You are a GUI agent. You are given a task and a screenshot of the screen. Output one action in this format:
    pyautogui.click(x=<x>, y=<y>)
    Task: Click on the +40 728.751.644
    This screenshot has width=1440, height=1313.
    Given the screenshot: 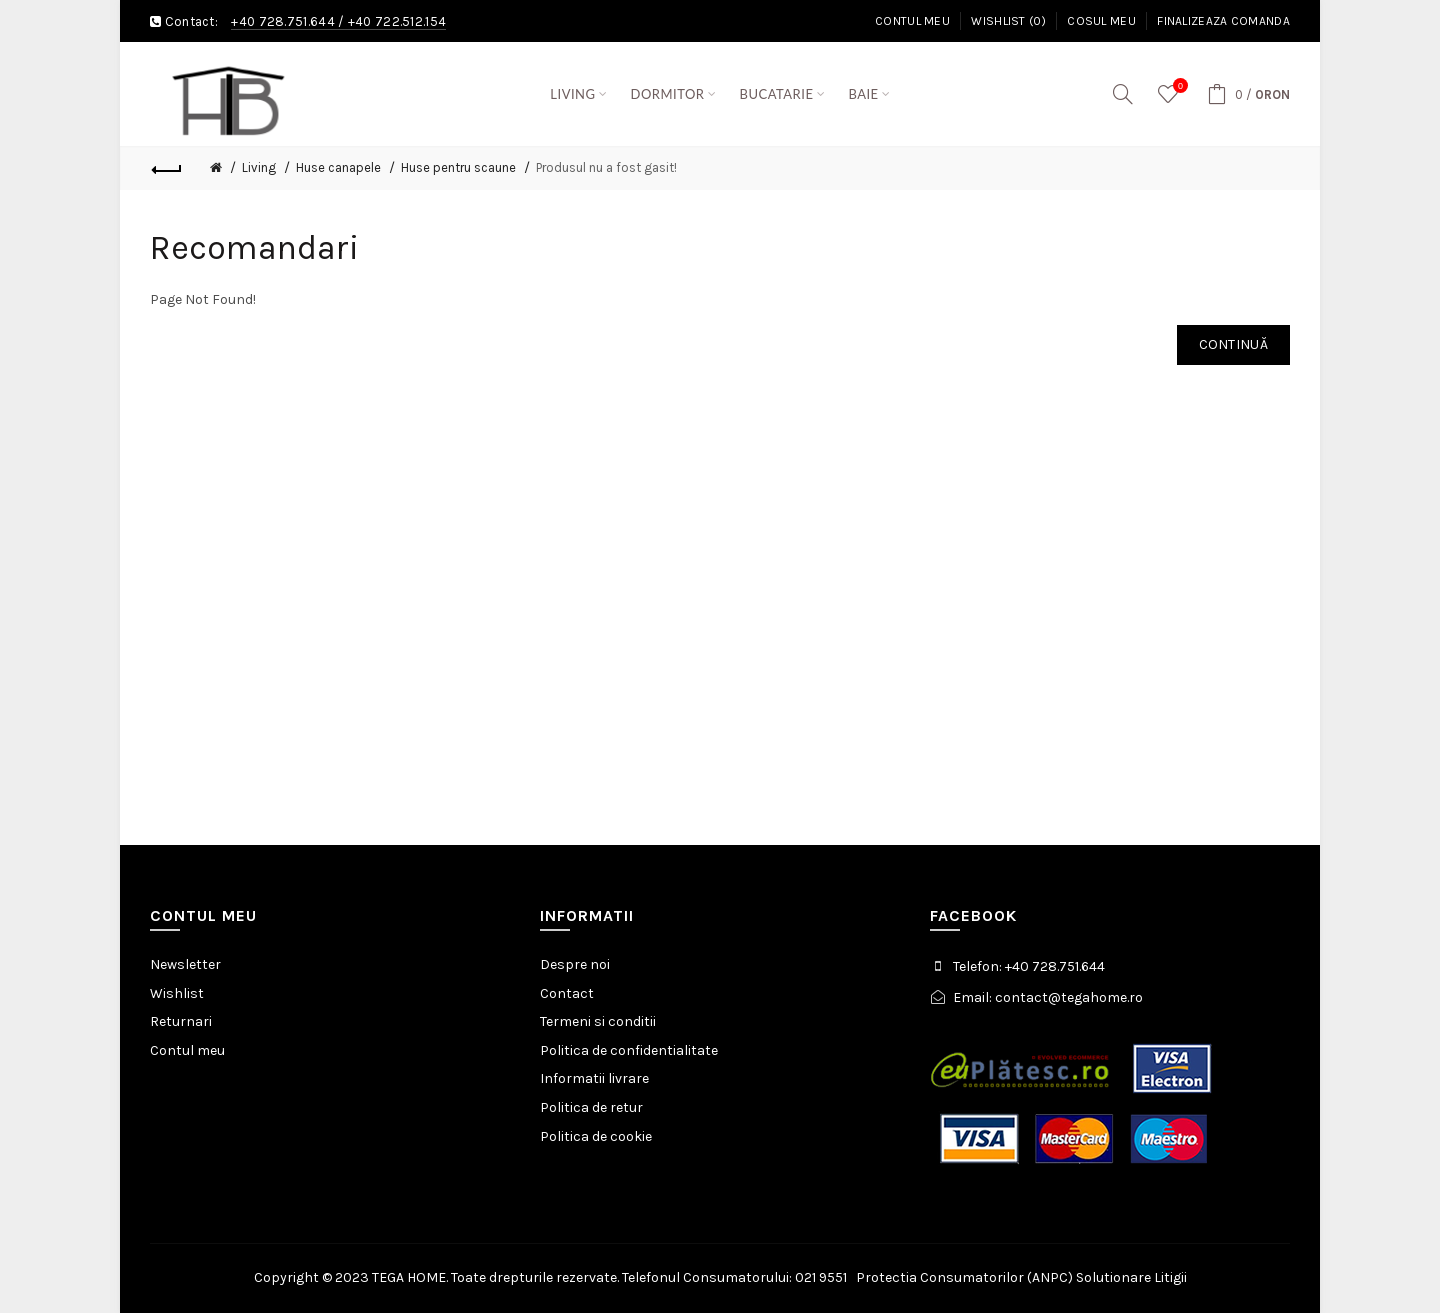 What is the action you would take?
    pyautogui.click(x=283, y=21)
    